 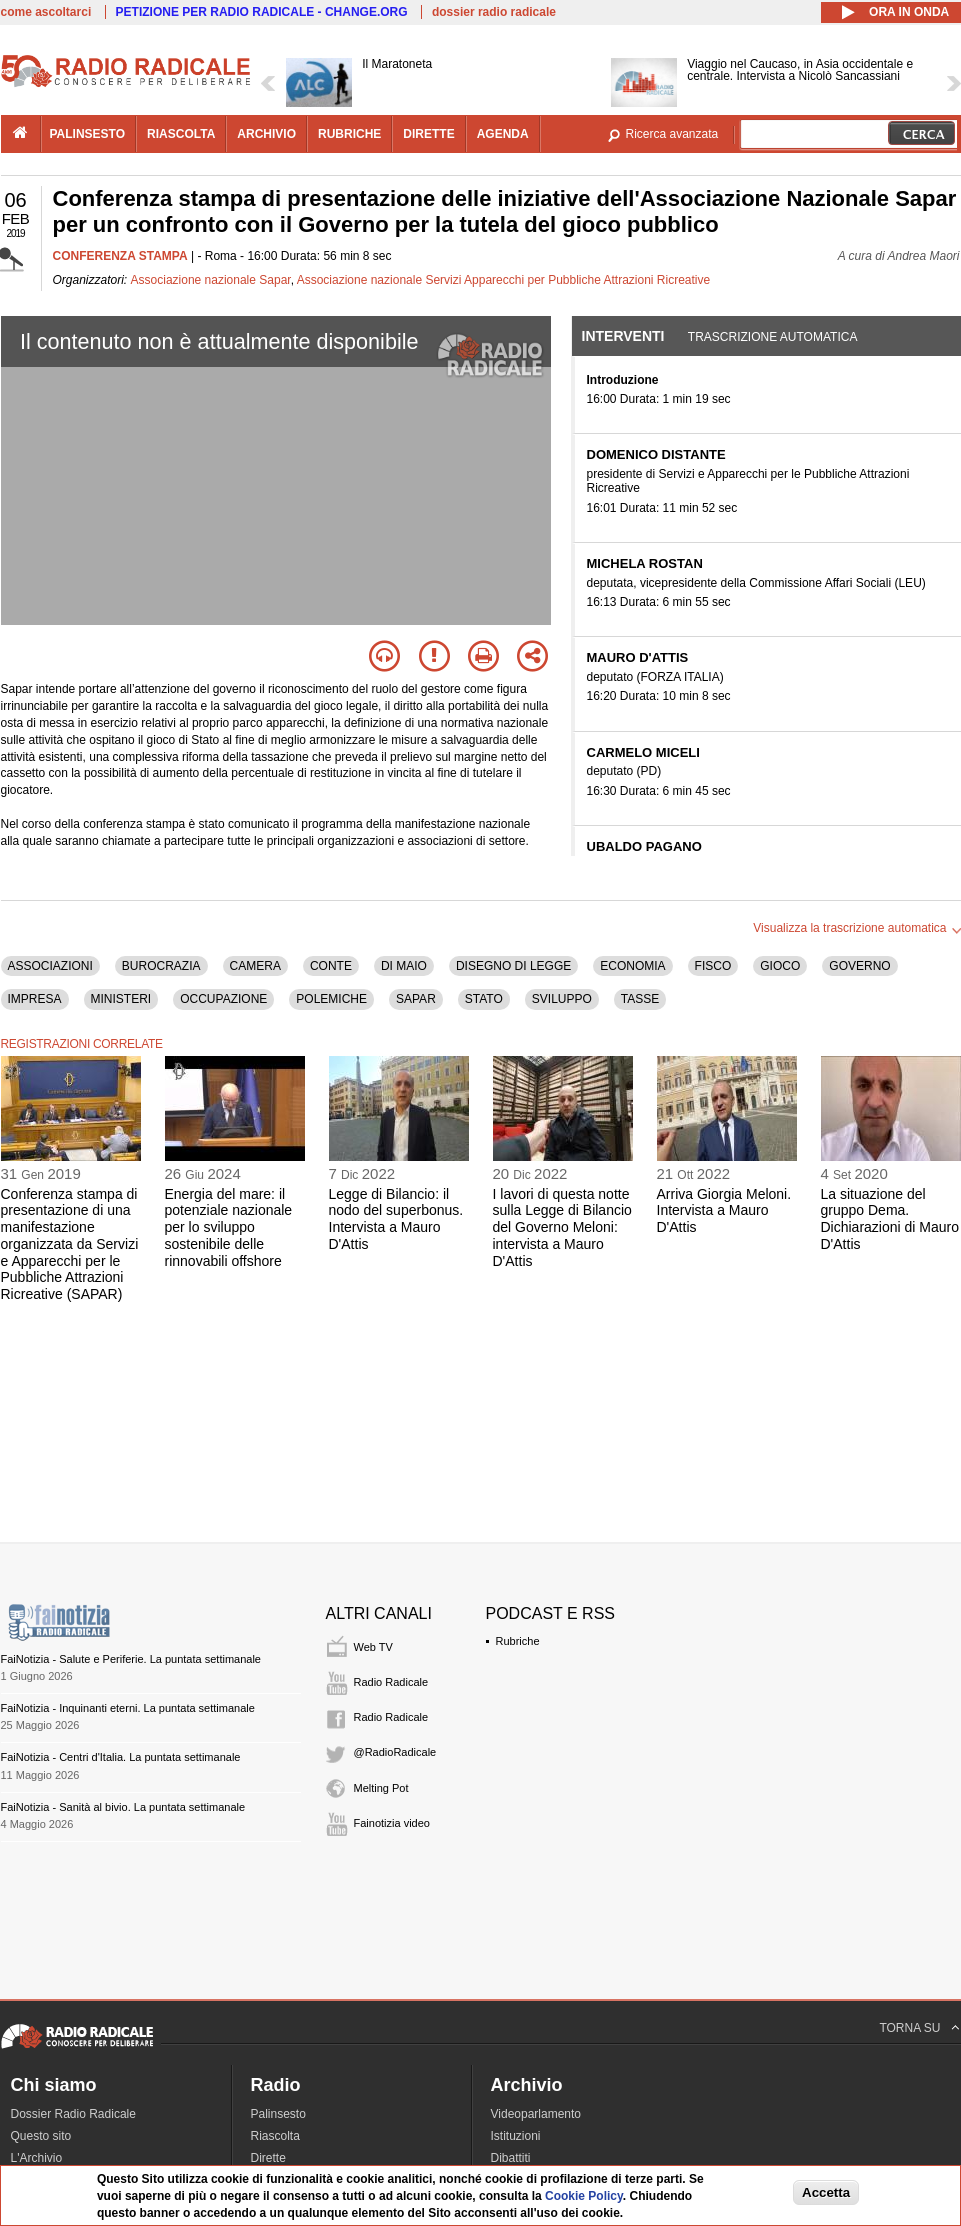 What do you see at coordinates (181, 134) in the screenshot?
I see `riascolta` at bounding box center [181, 134].